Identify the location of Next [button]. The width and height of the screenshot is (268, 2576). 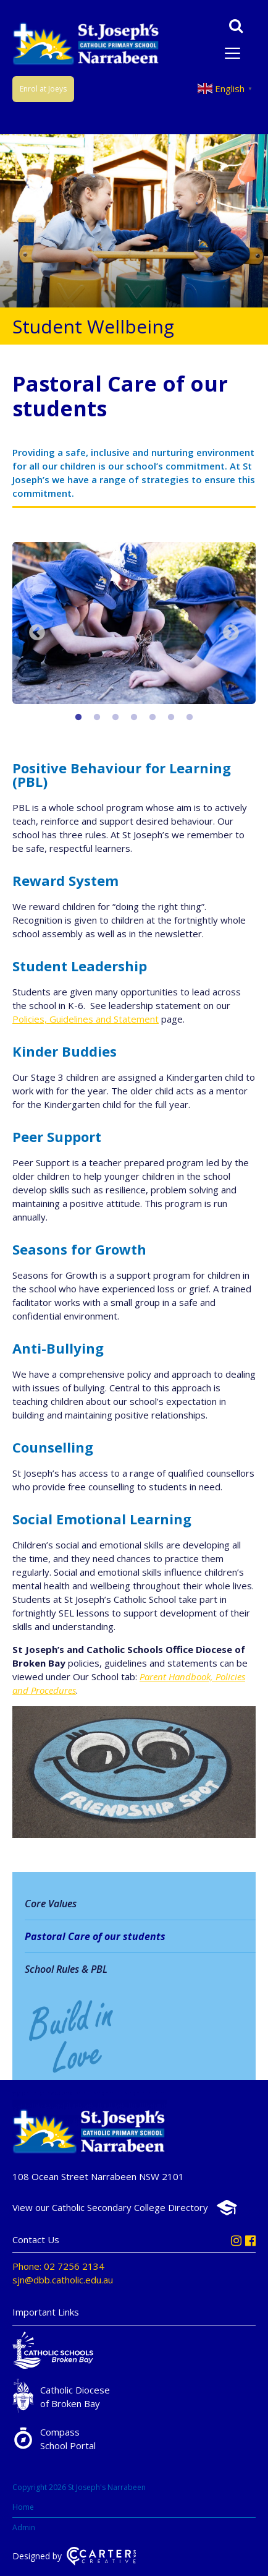
(231, 633).